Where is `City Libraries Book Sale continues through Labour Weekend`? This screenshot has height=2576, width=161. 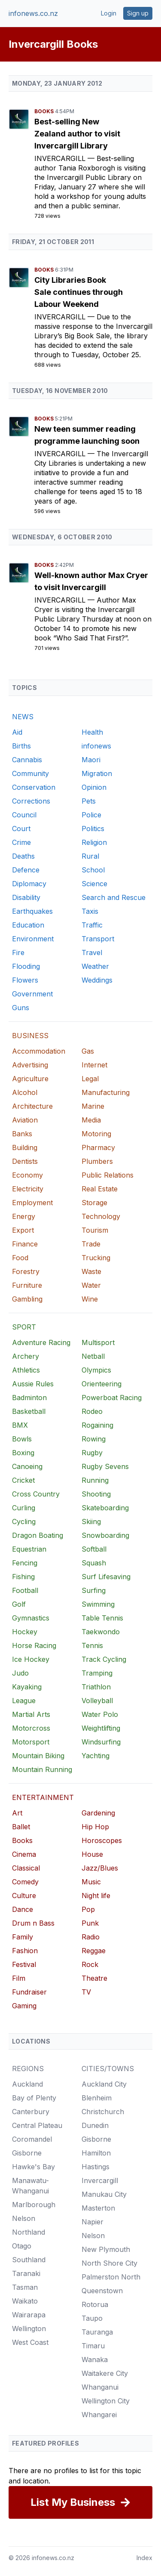
City Libraries Book Sale continues through Labour Weekend is located at coordinates (78, 292).